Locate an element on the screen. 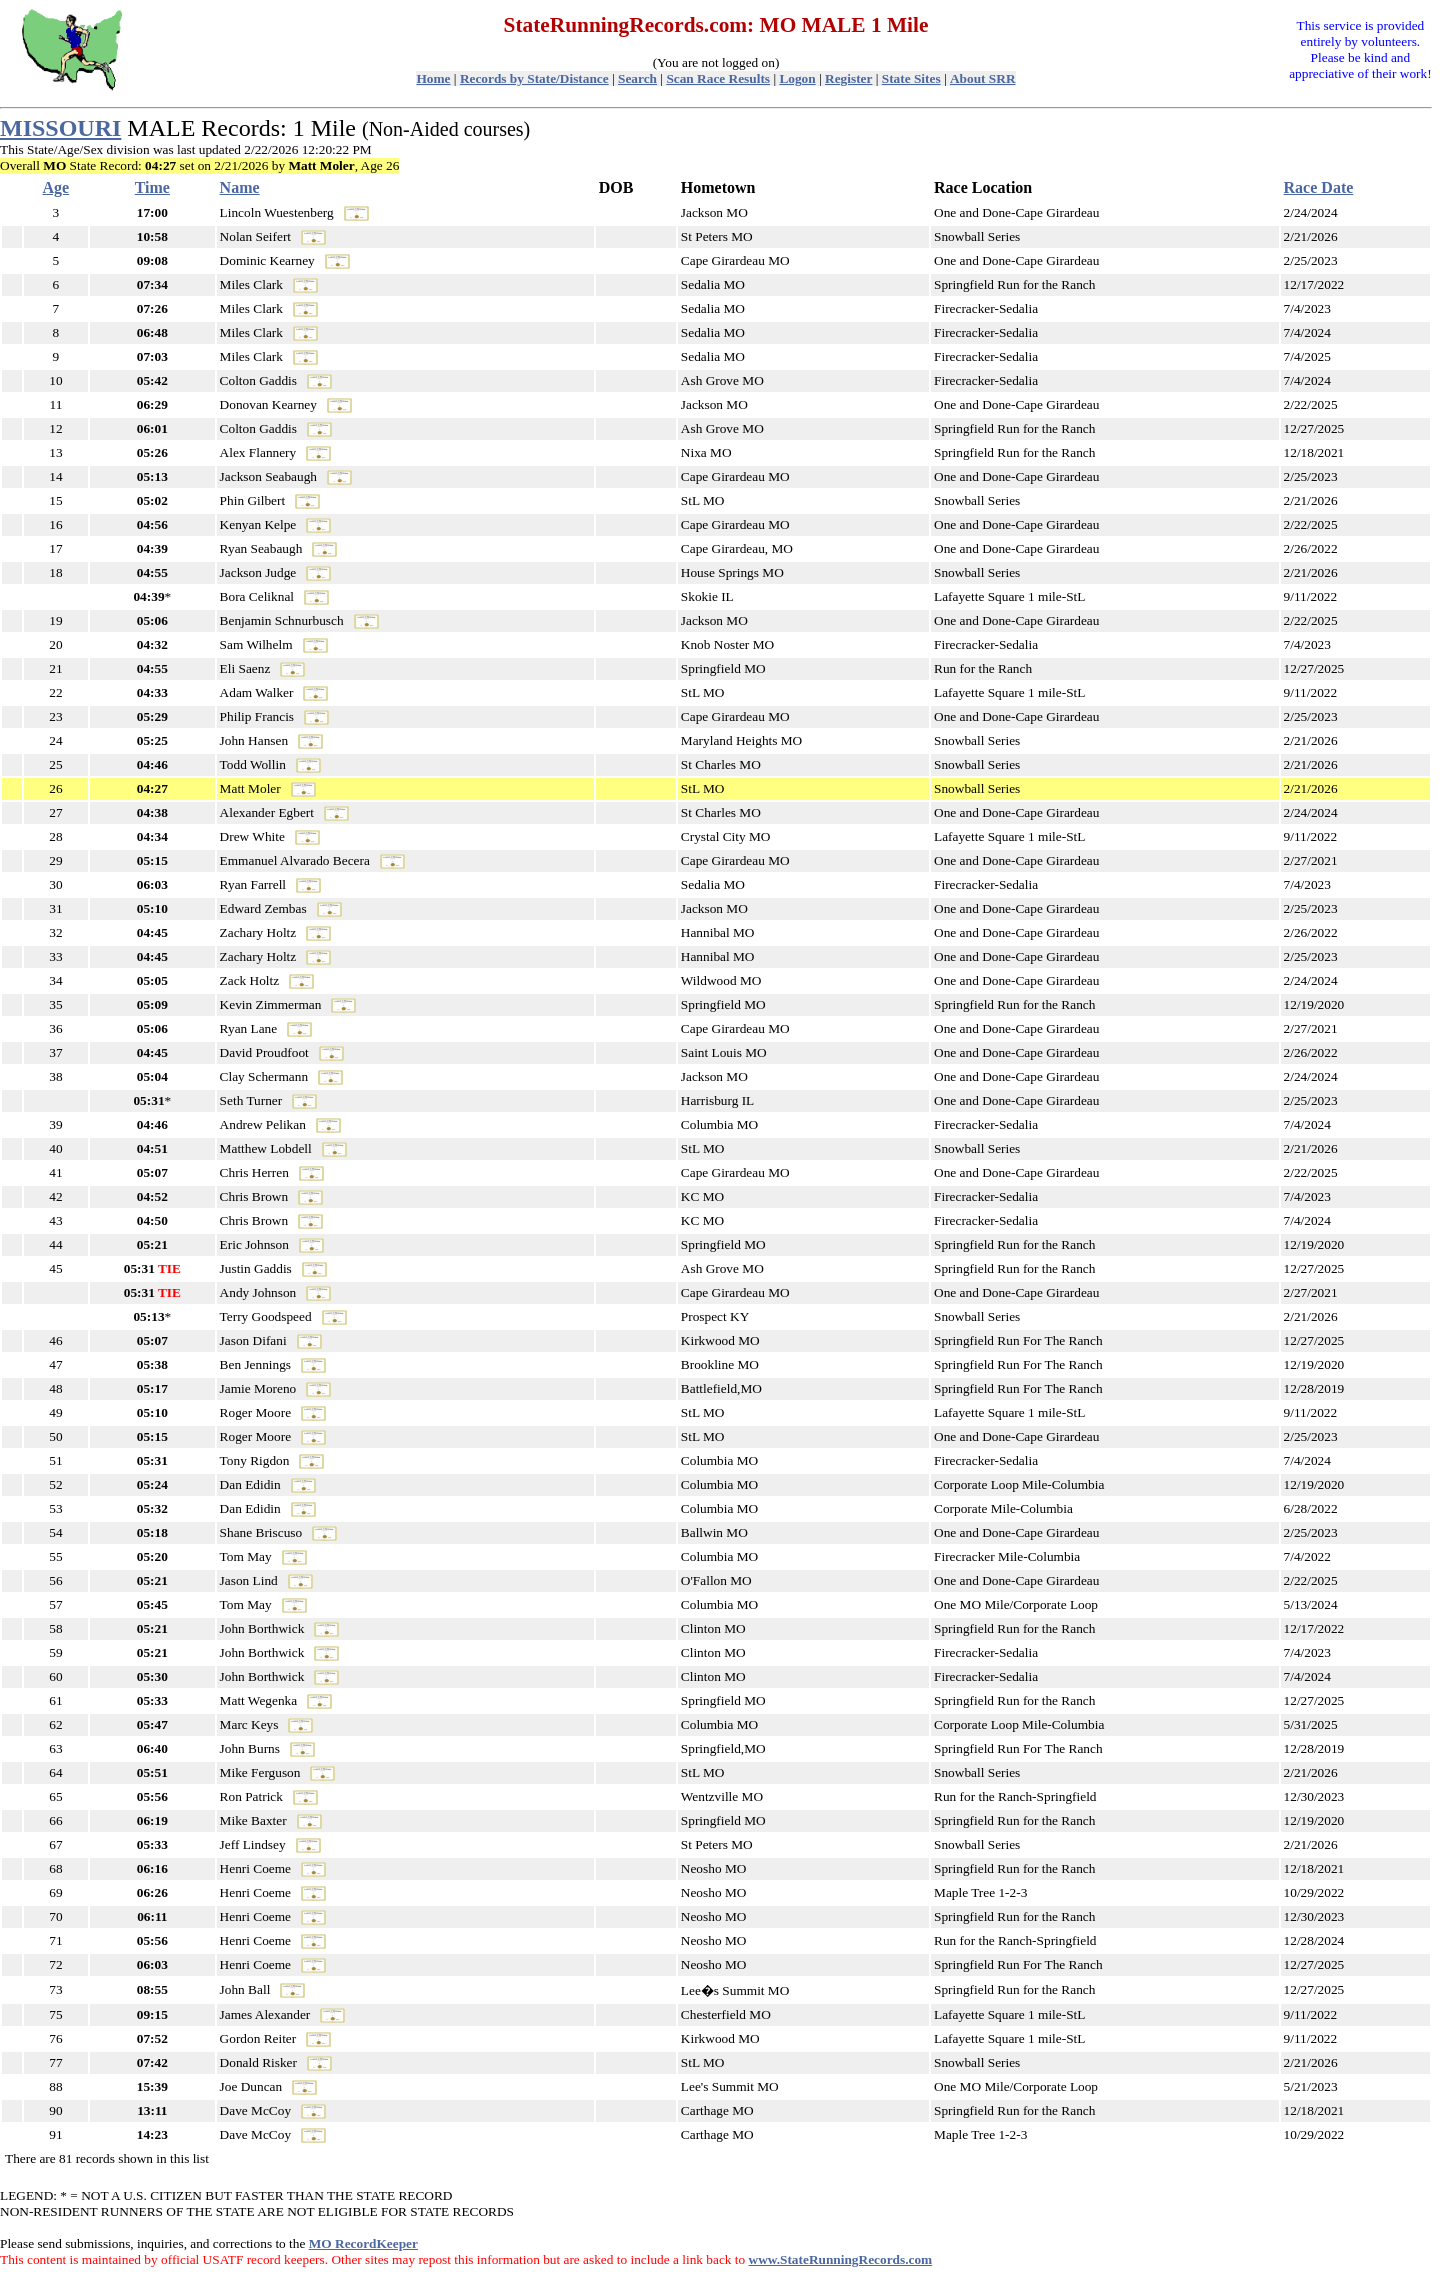  Name is located at coordinates (240, 187).